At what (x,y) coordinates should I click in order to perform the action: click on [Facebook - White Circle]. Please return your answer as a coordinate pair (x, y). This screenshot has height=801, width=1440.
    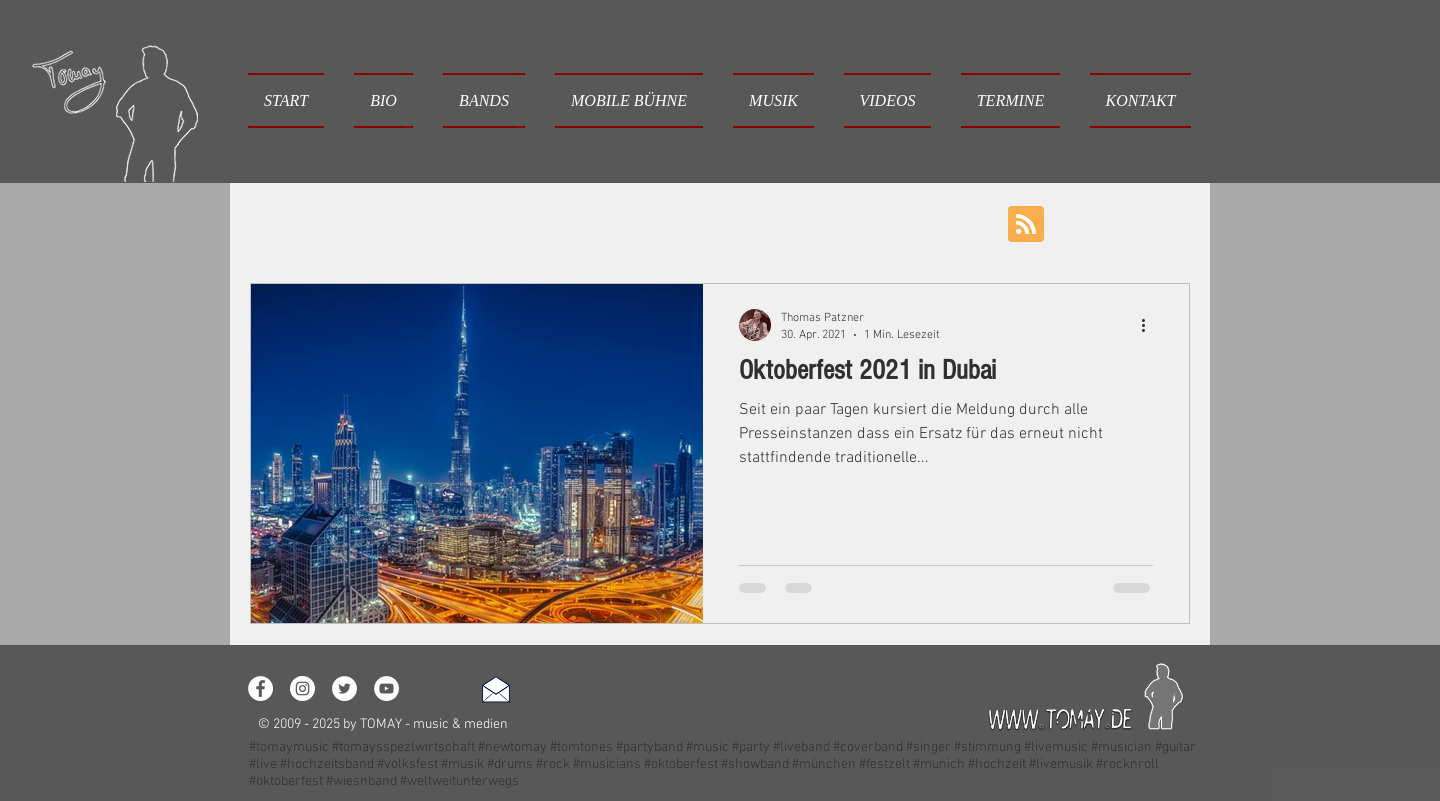
    Looking at the image, I should click on (260, 688).